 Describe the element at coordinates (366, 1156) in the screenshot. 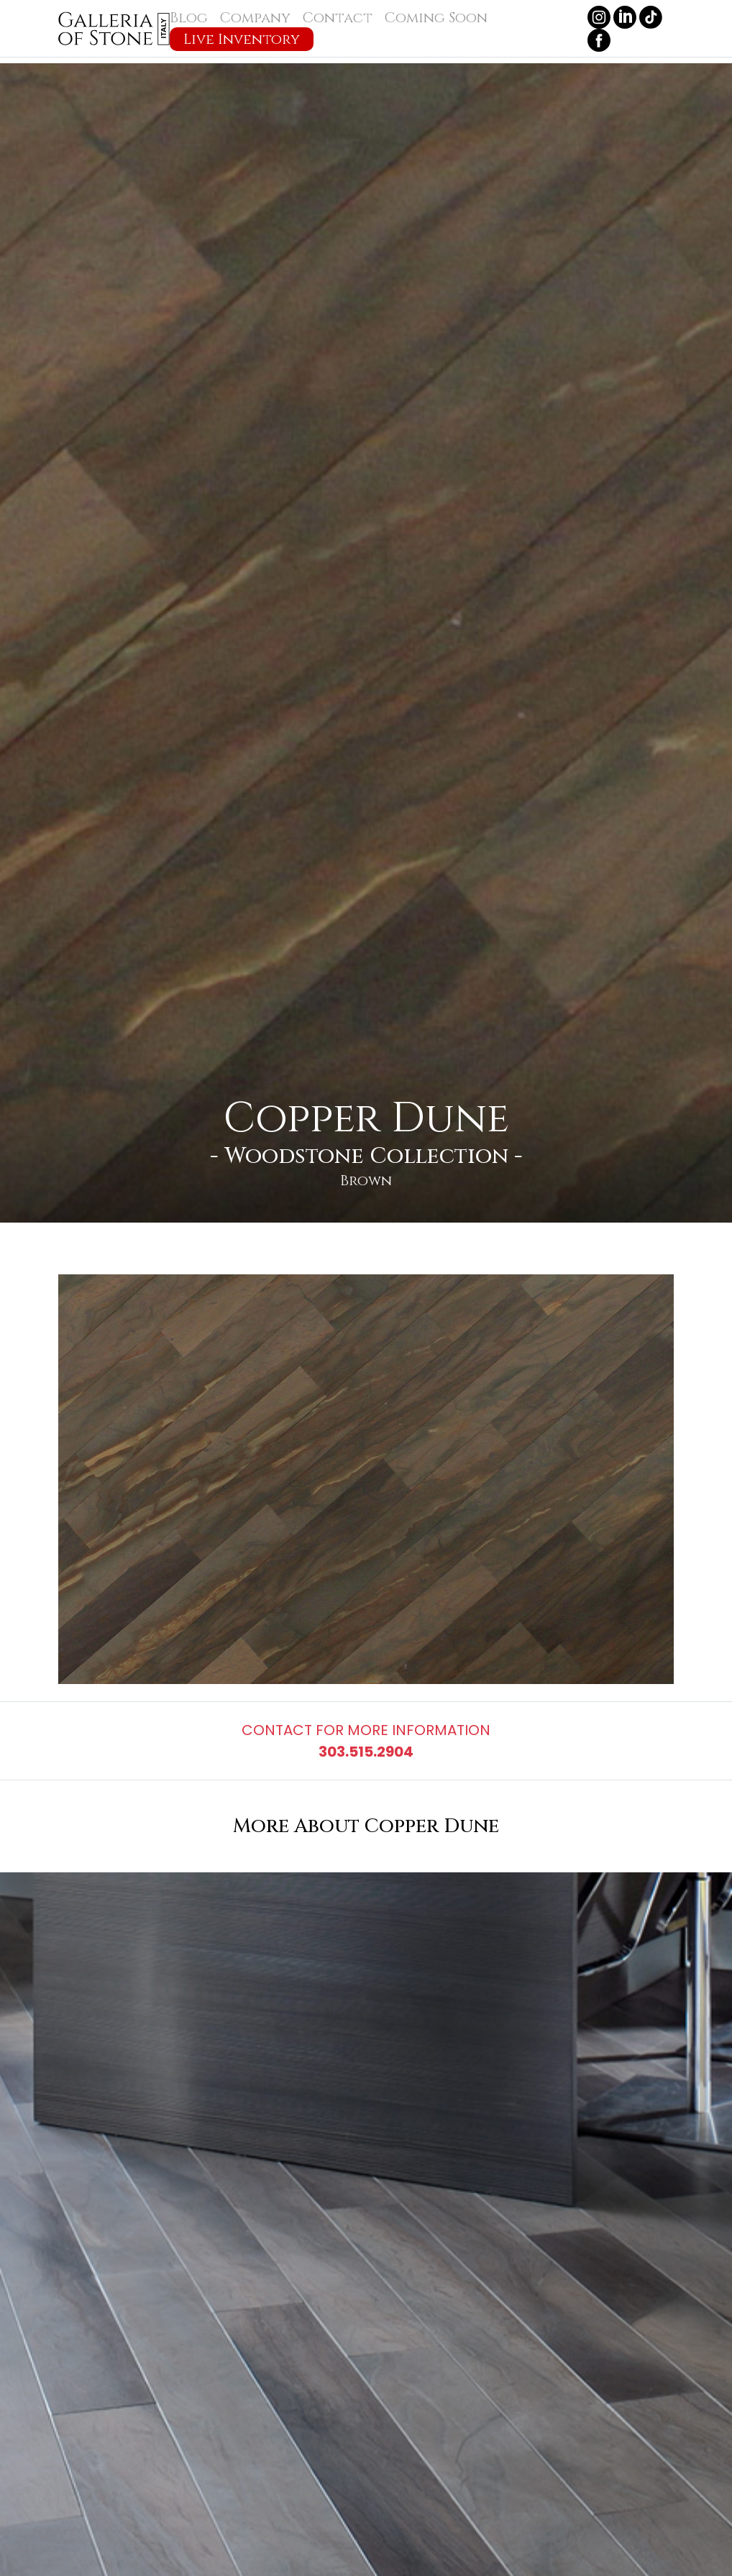

I see `Woodstone Collection` at that location.